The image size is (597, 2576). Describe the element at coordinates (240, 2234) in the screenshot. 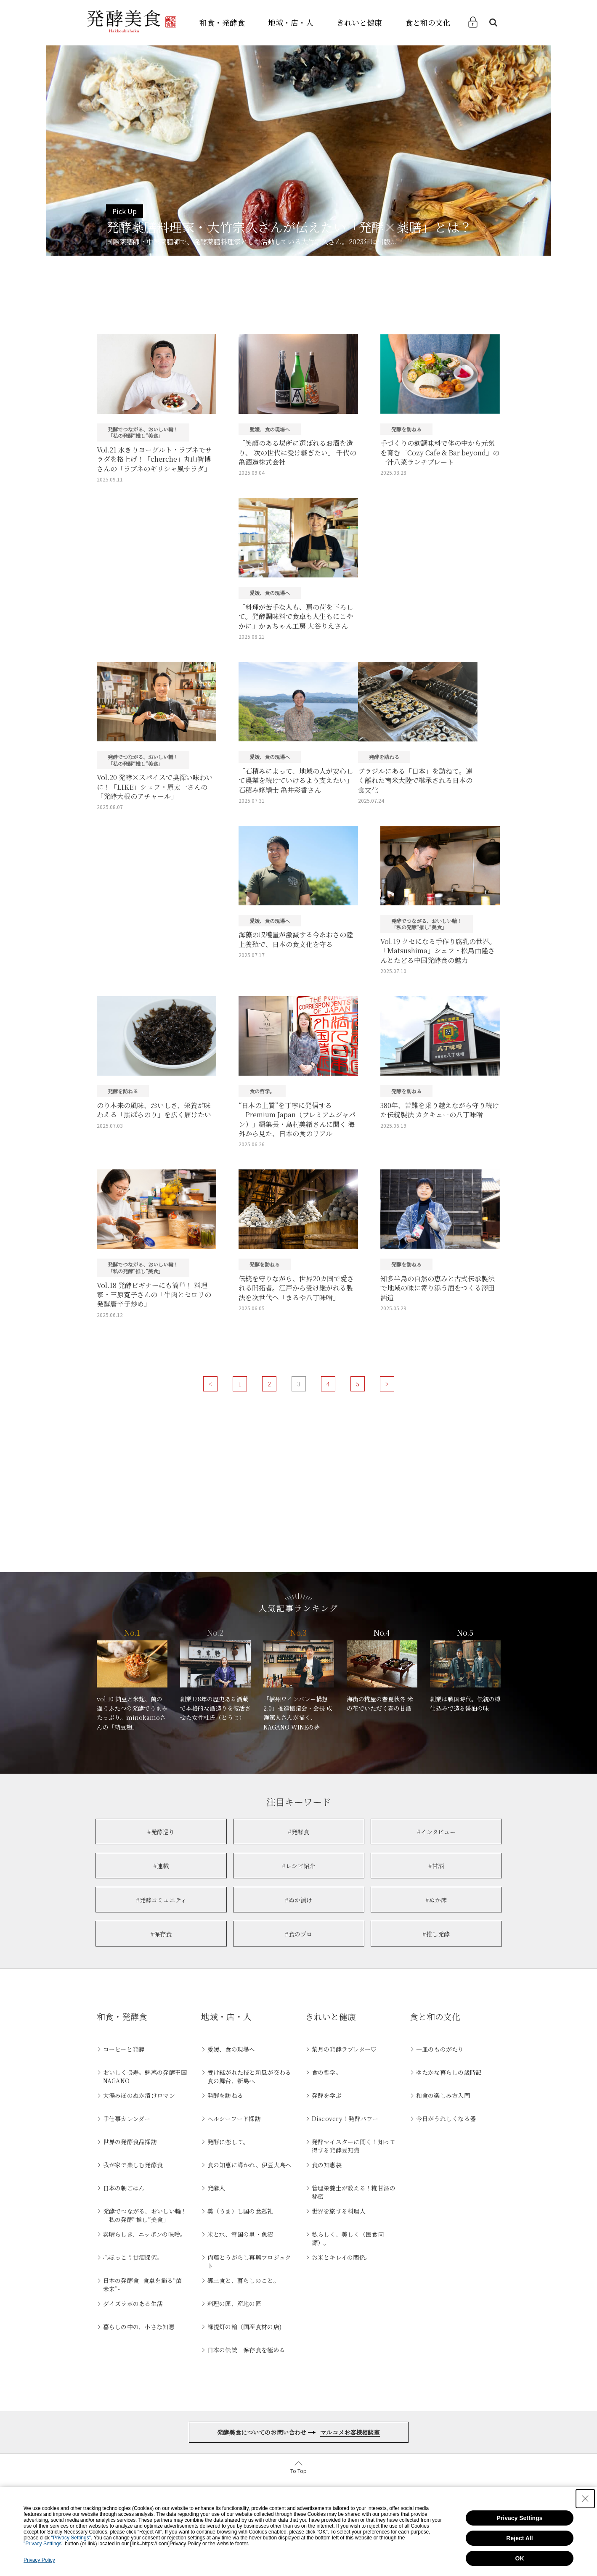

I see `米と水、雪国の里・魚沼` at that location.